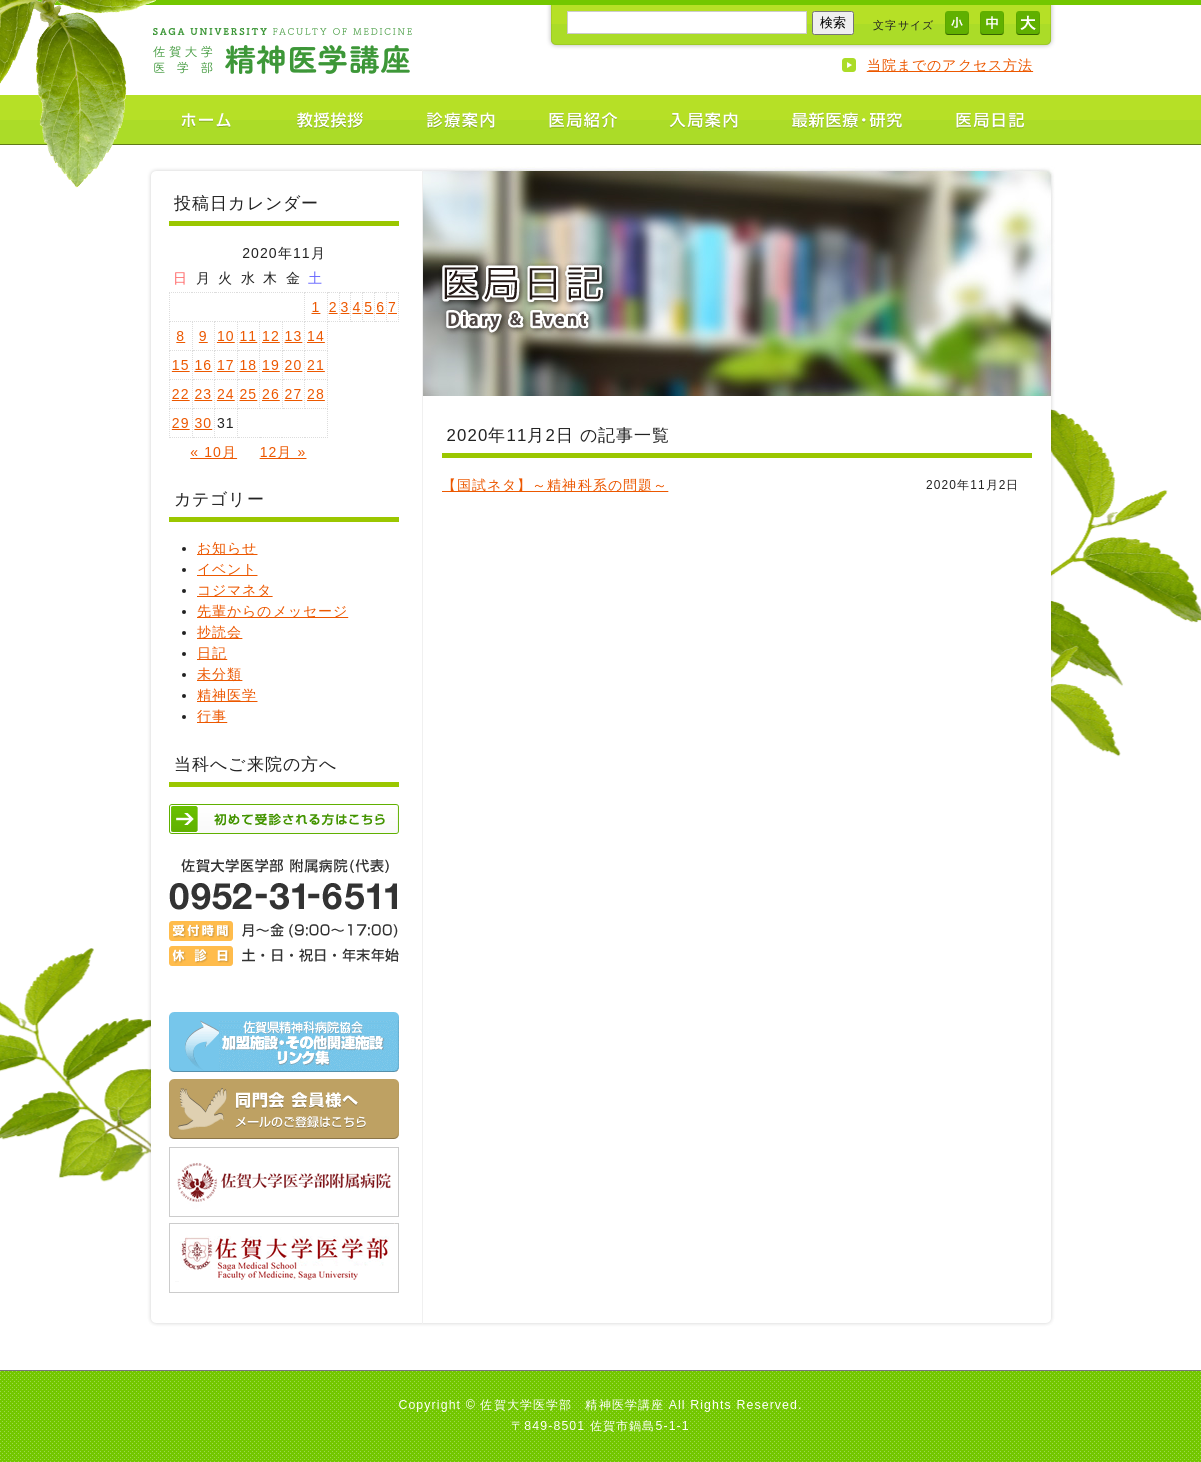  What do you see at coordinates (235, 590) in the screenshot?
I see `コジマネタ` at bounding box center [235, 590].